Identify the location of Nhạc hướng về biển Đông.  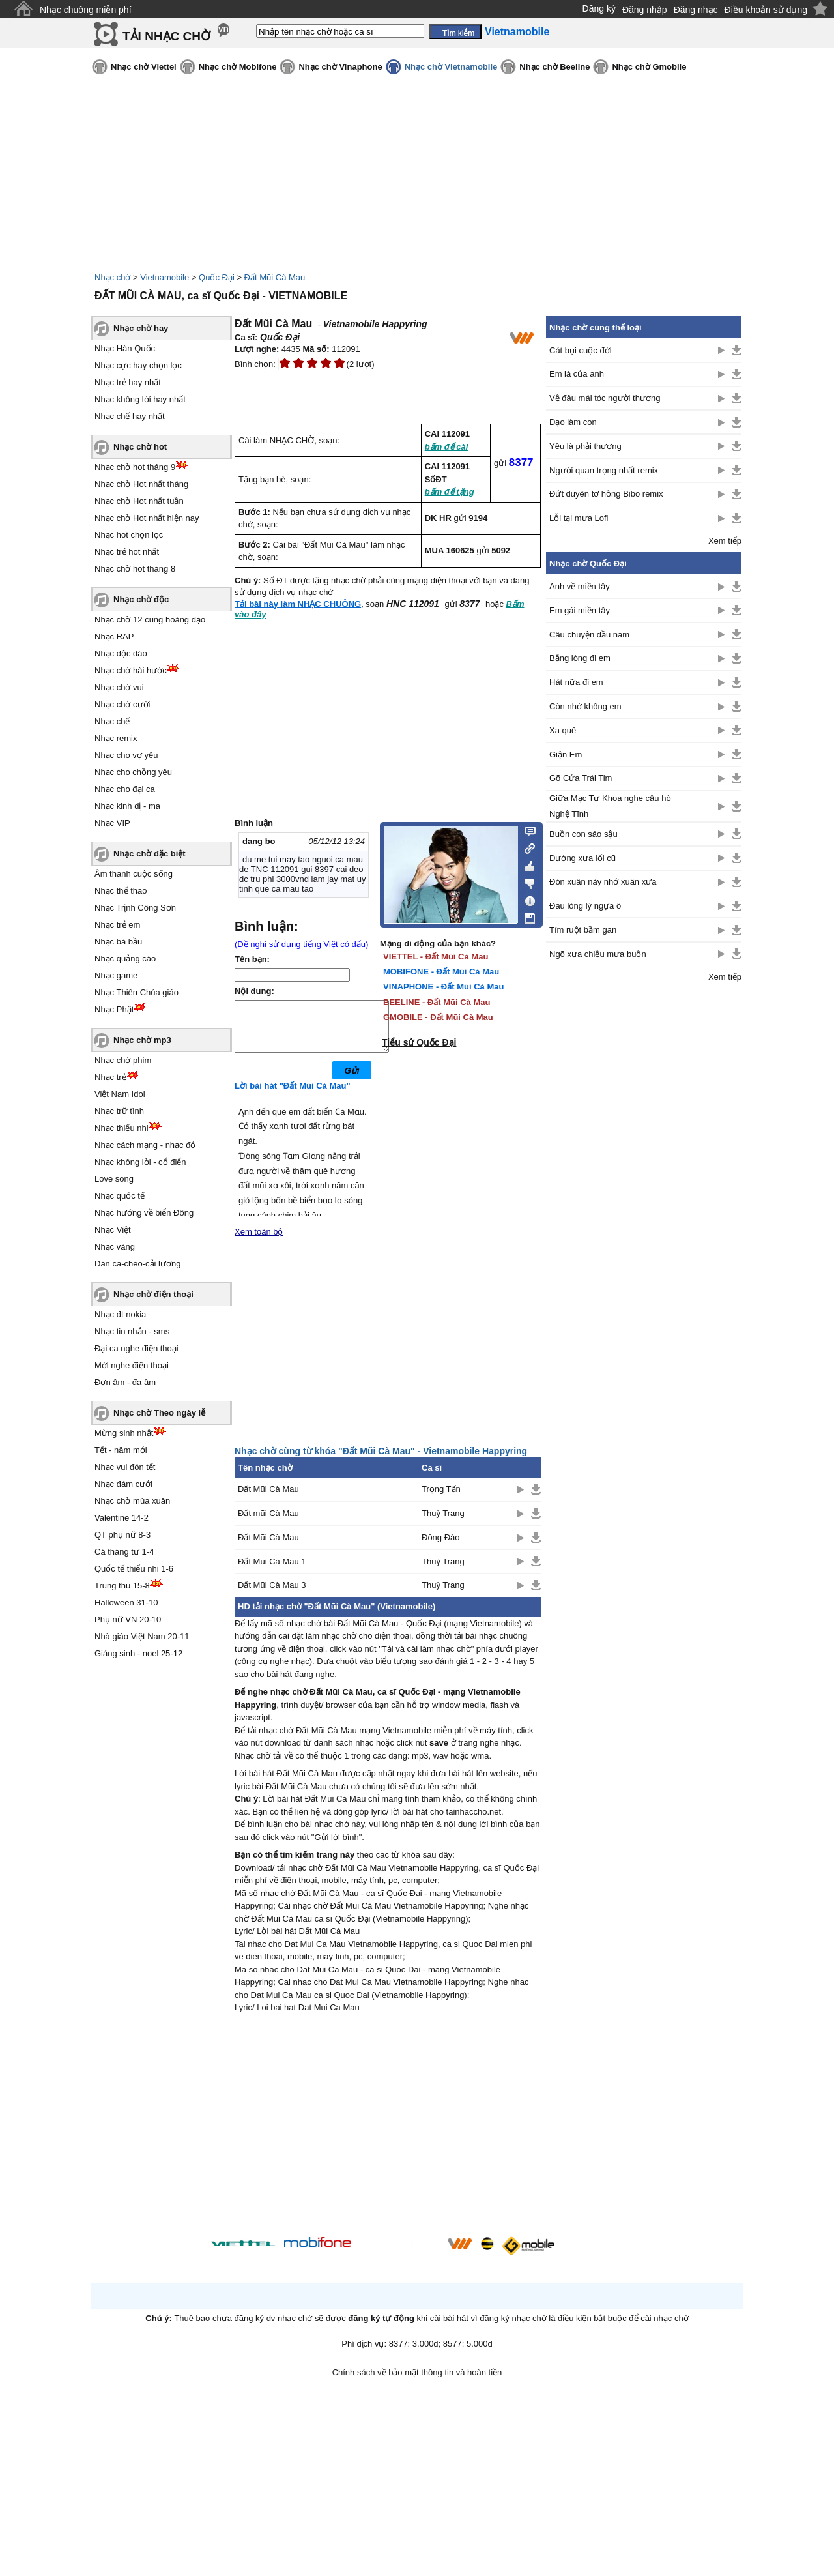
(144, 1213).